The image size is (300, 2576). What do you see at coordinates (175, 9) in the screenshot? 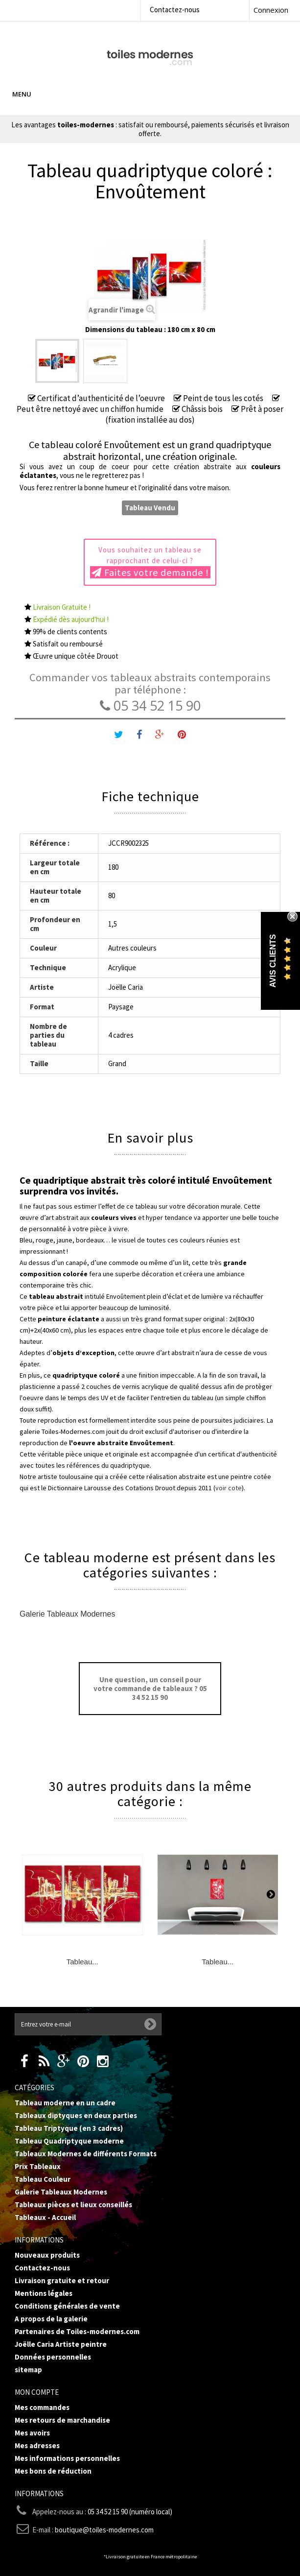
I see `Contactez-nous` at bounding box center [175, 9].